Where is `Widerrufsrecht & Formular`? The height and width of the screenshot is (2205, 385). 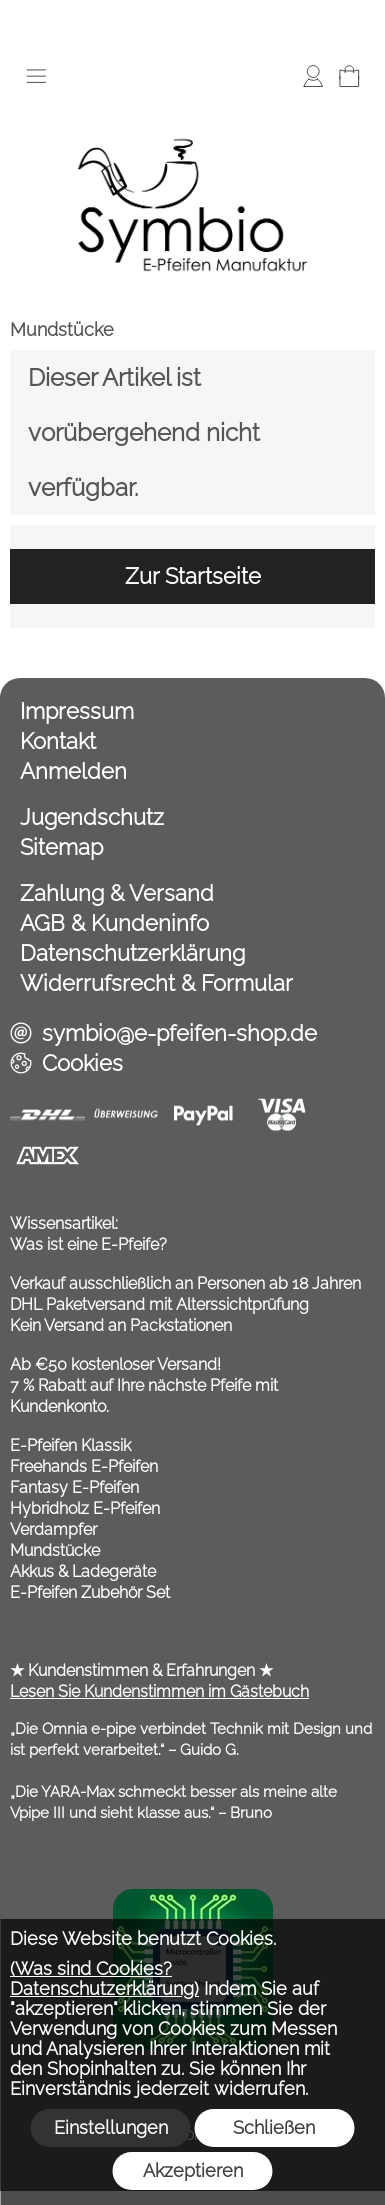
Widerrufsrecht & Formular is located at coordinates (156, 983).